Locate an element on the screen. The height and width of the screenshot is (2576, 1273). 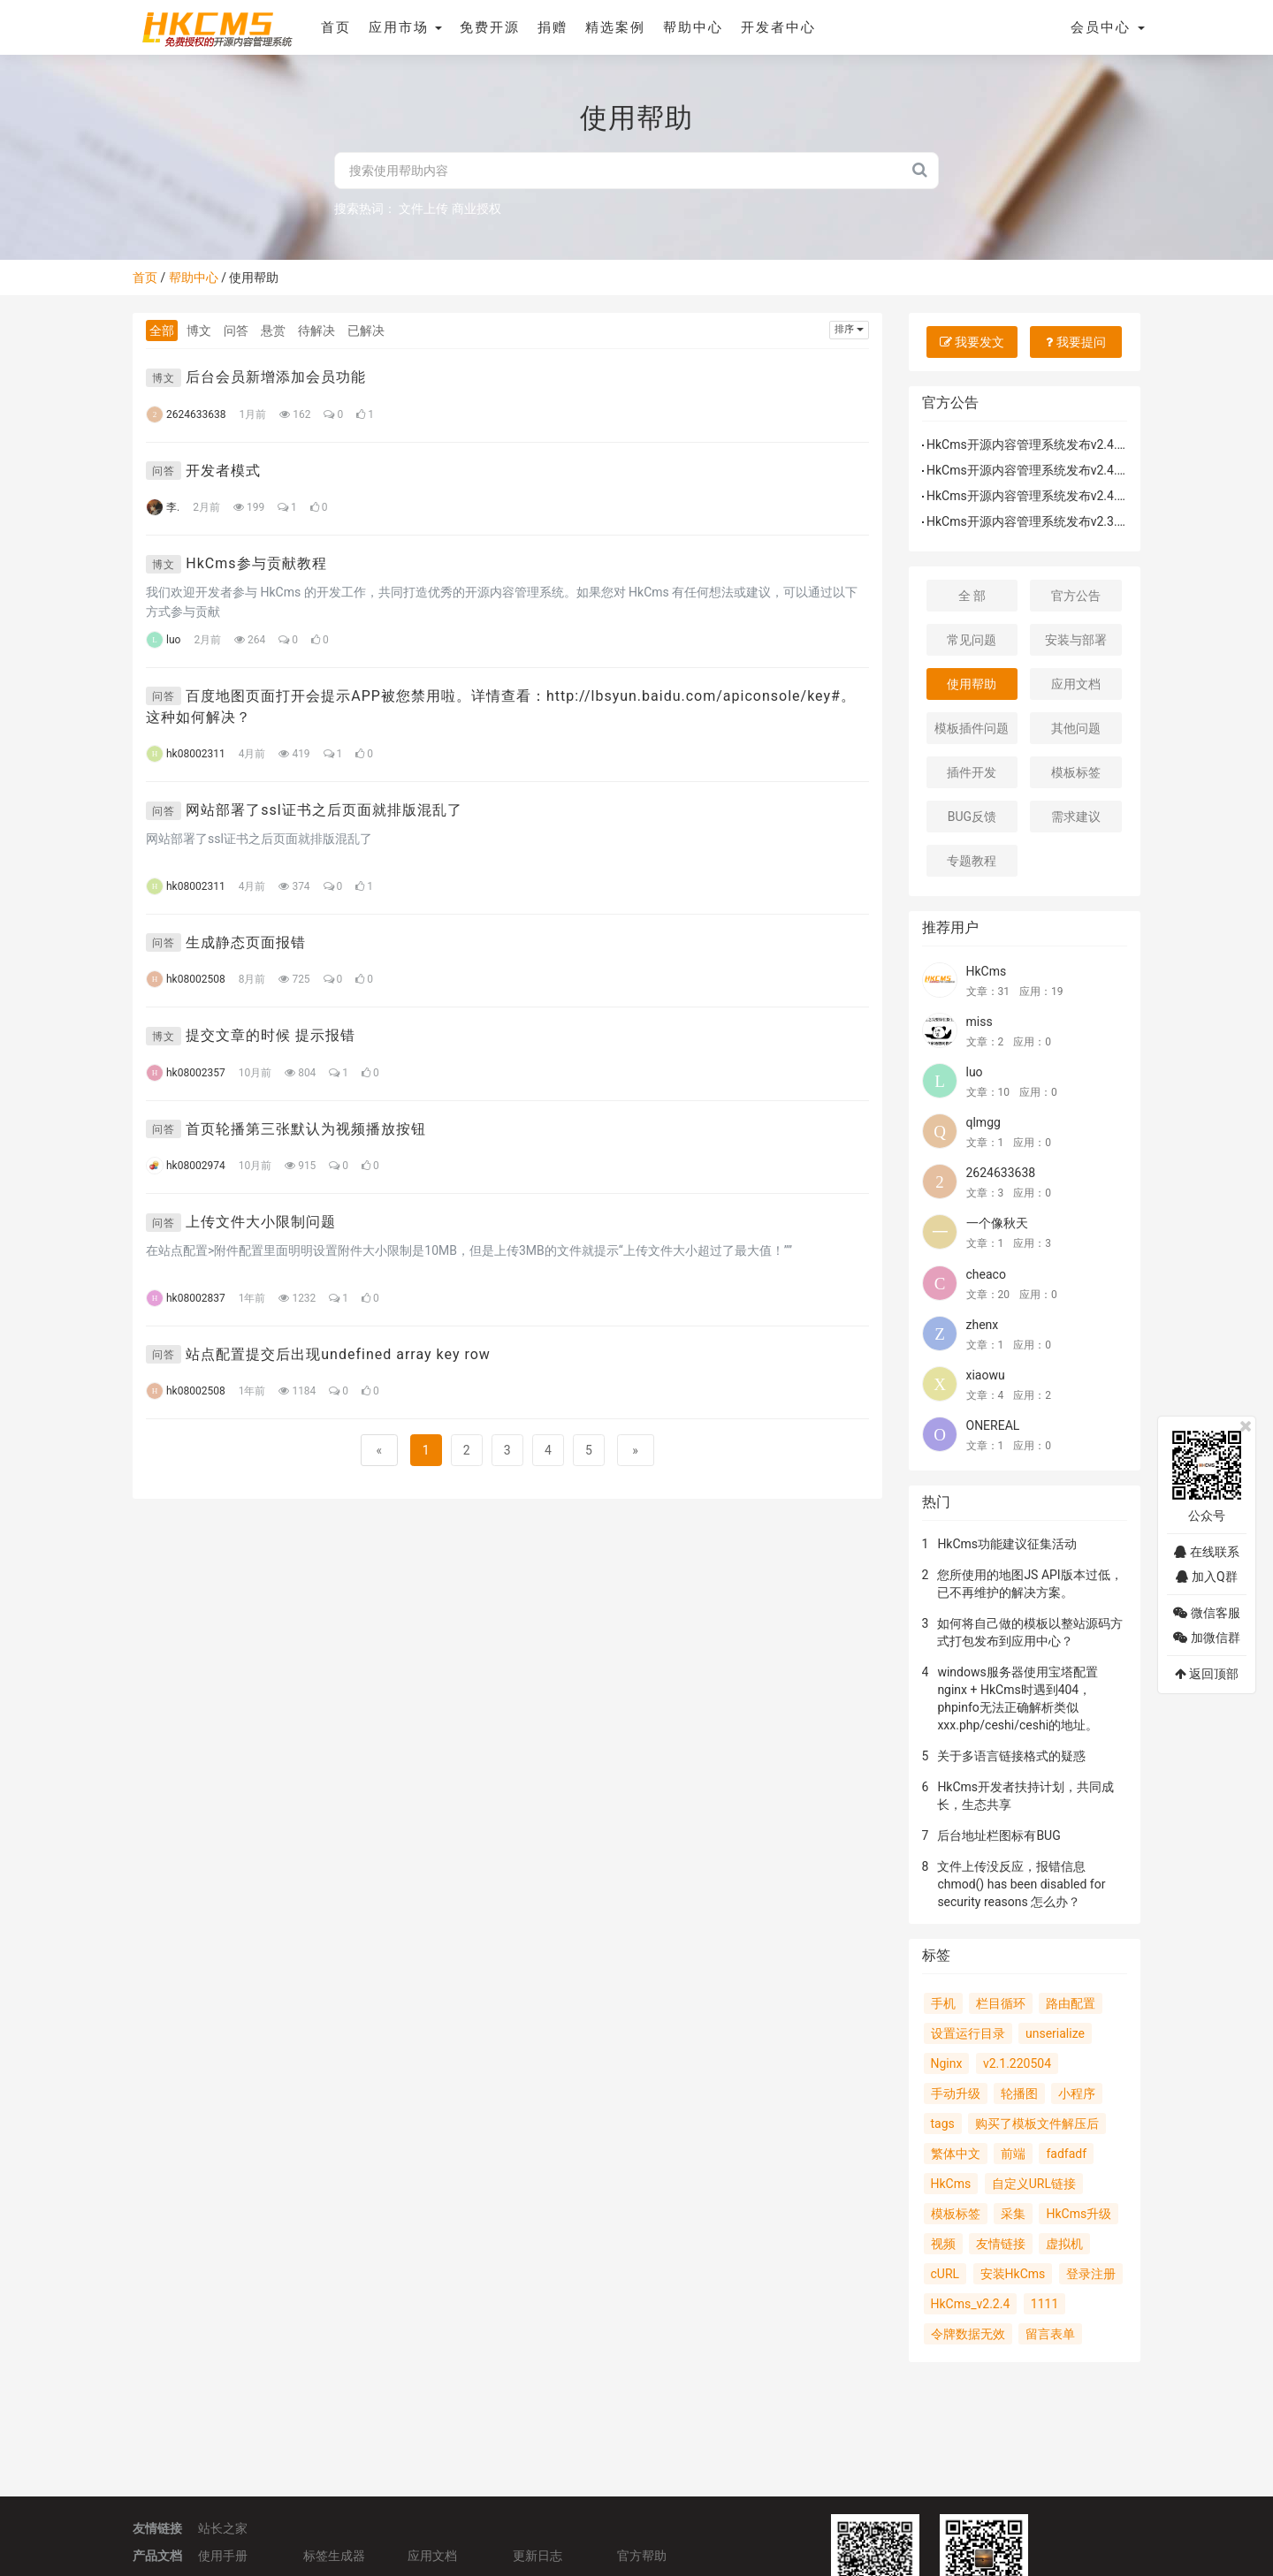
专题教程 is located at coordinates (971, 861).